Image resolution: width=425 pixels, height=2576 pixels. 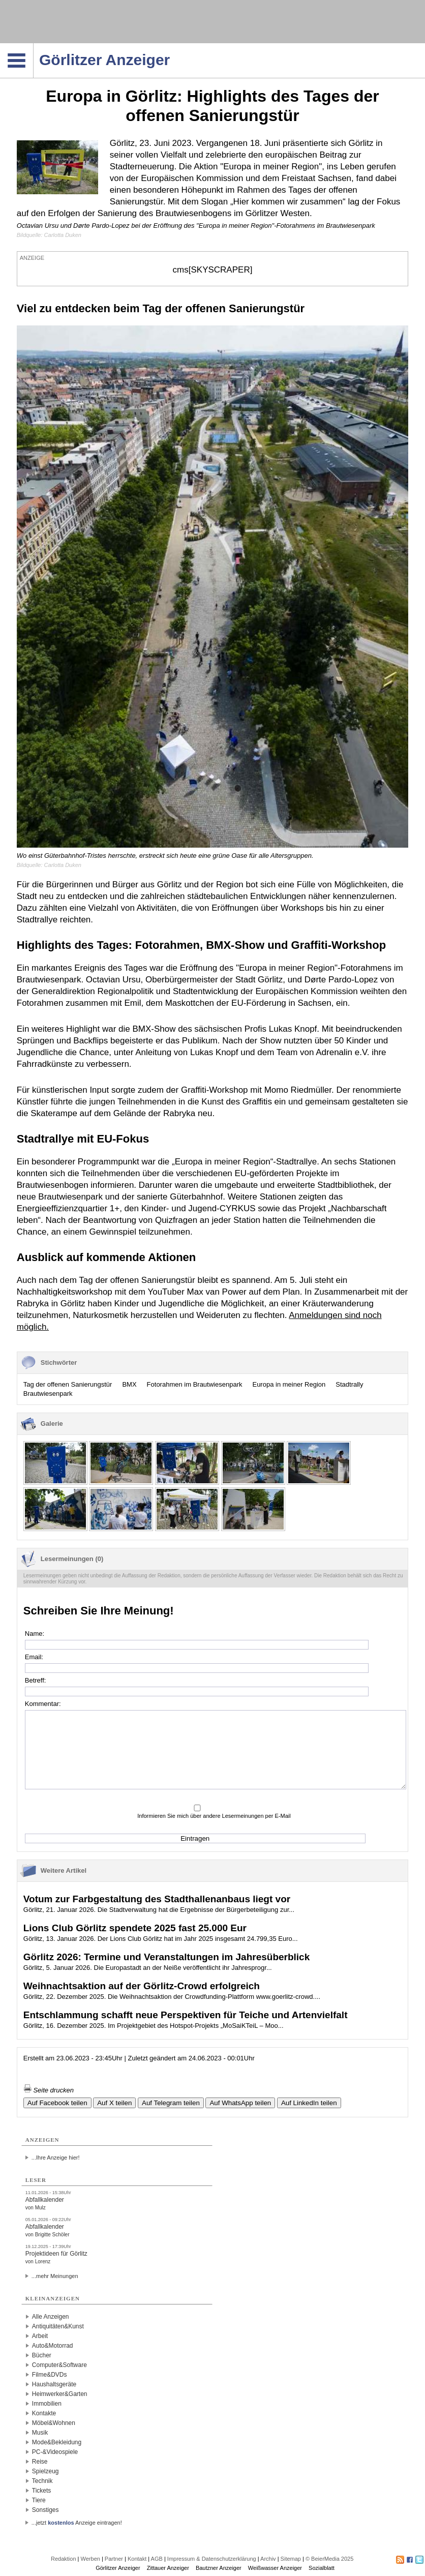 I want to click on Werben, so click(x=90, y=2559).